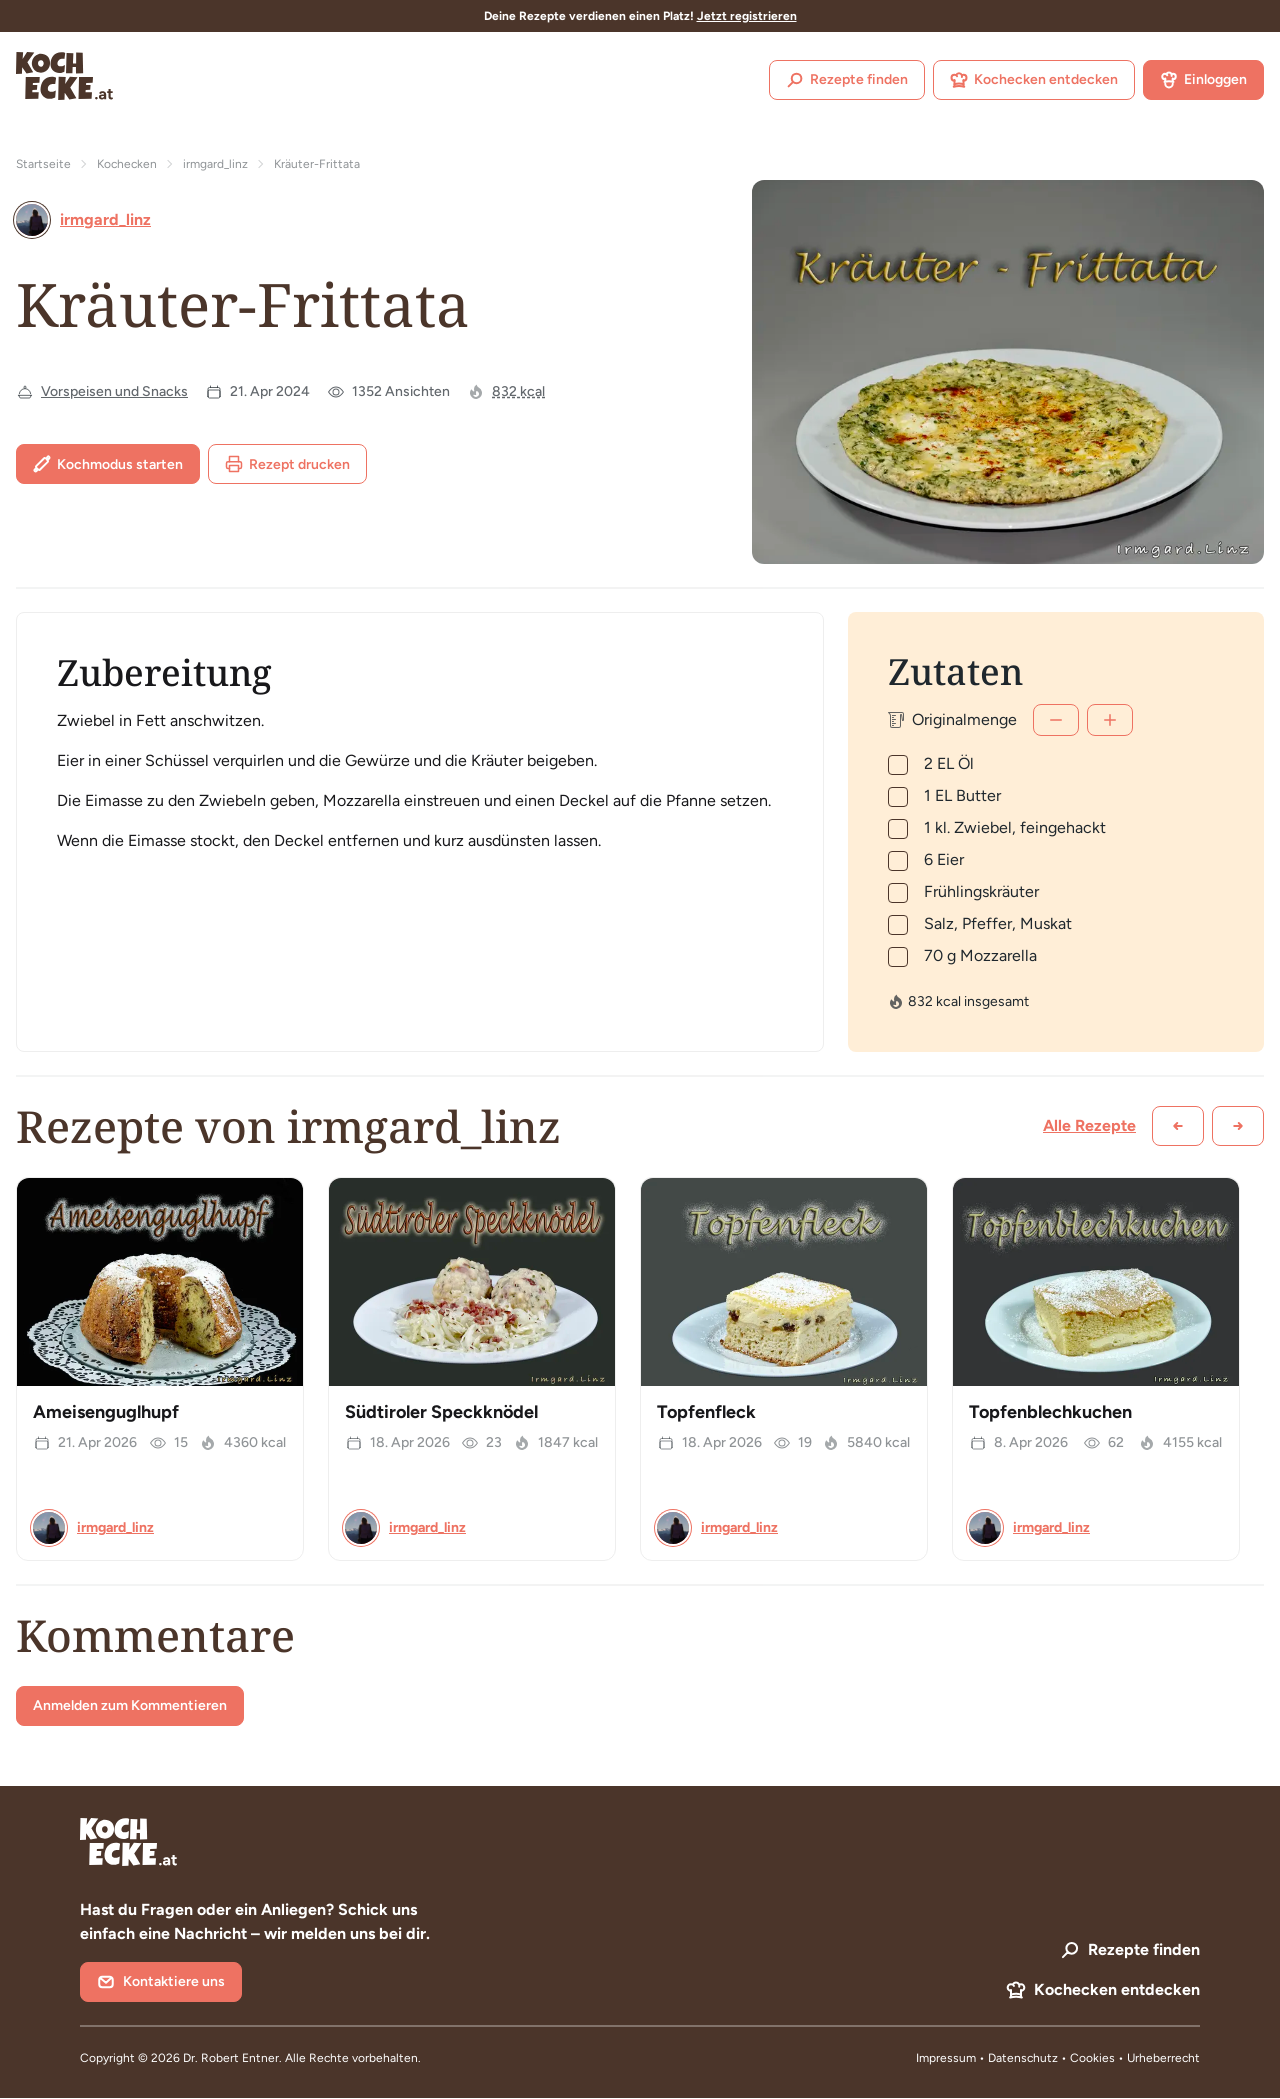 The width and height of the screenshot is (1280, 2099). I want to click on Kochecken, so click(127, 164).